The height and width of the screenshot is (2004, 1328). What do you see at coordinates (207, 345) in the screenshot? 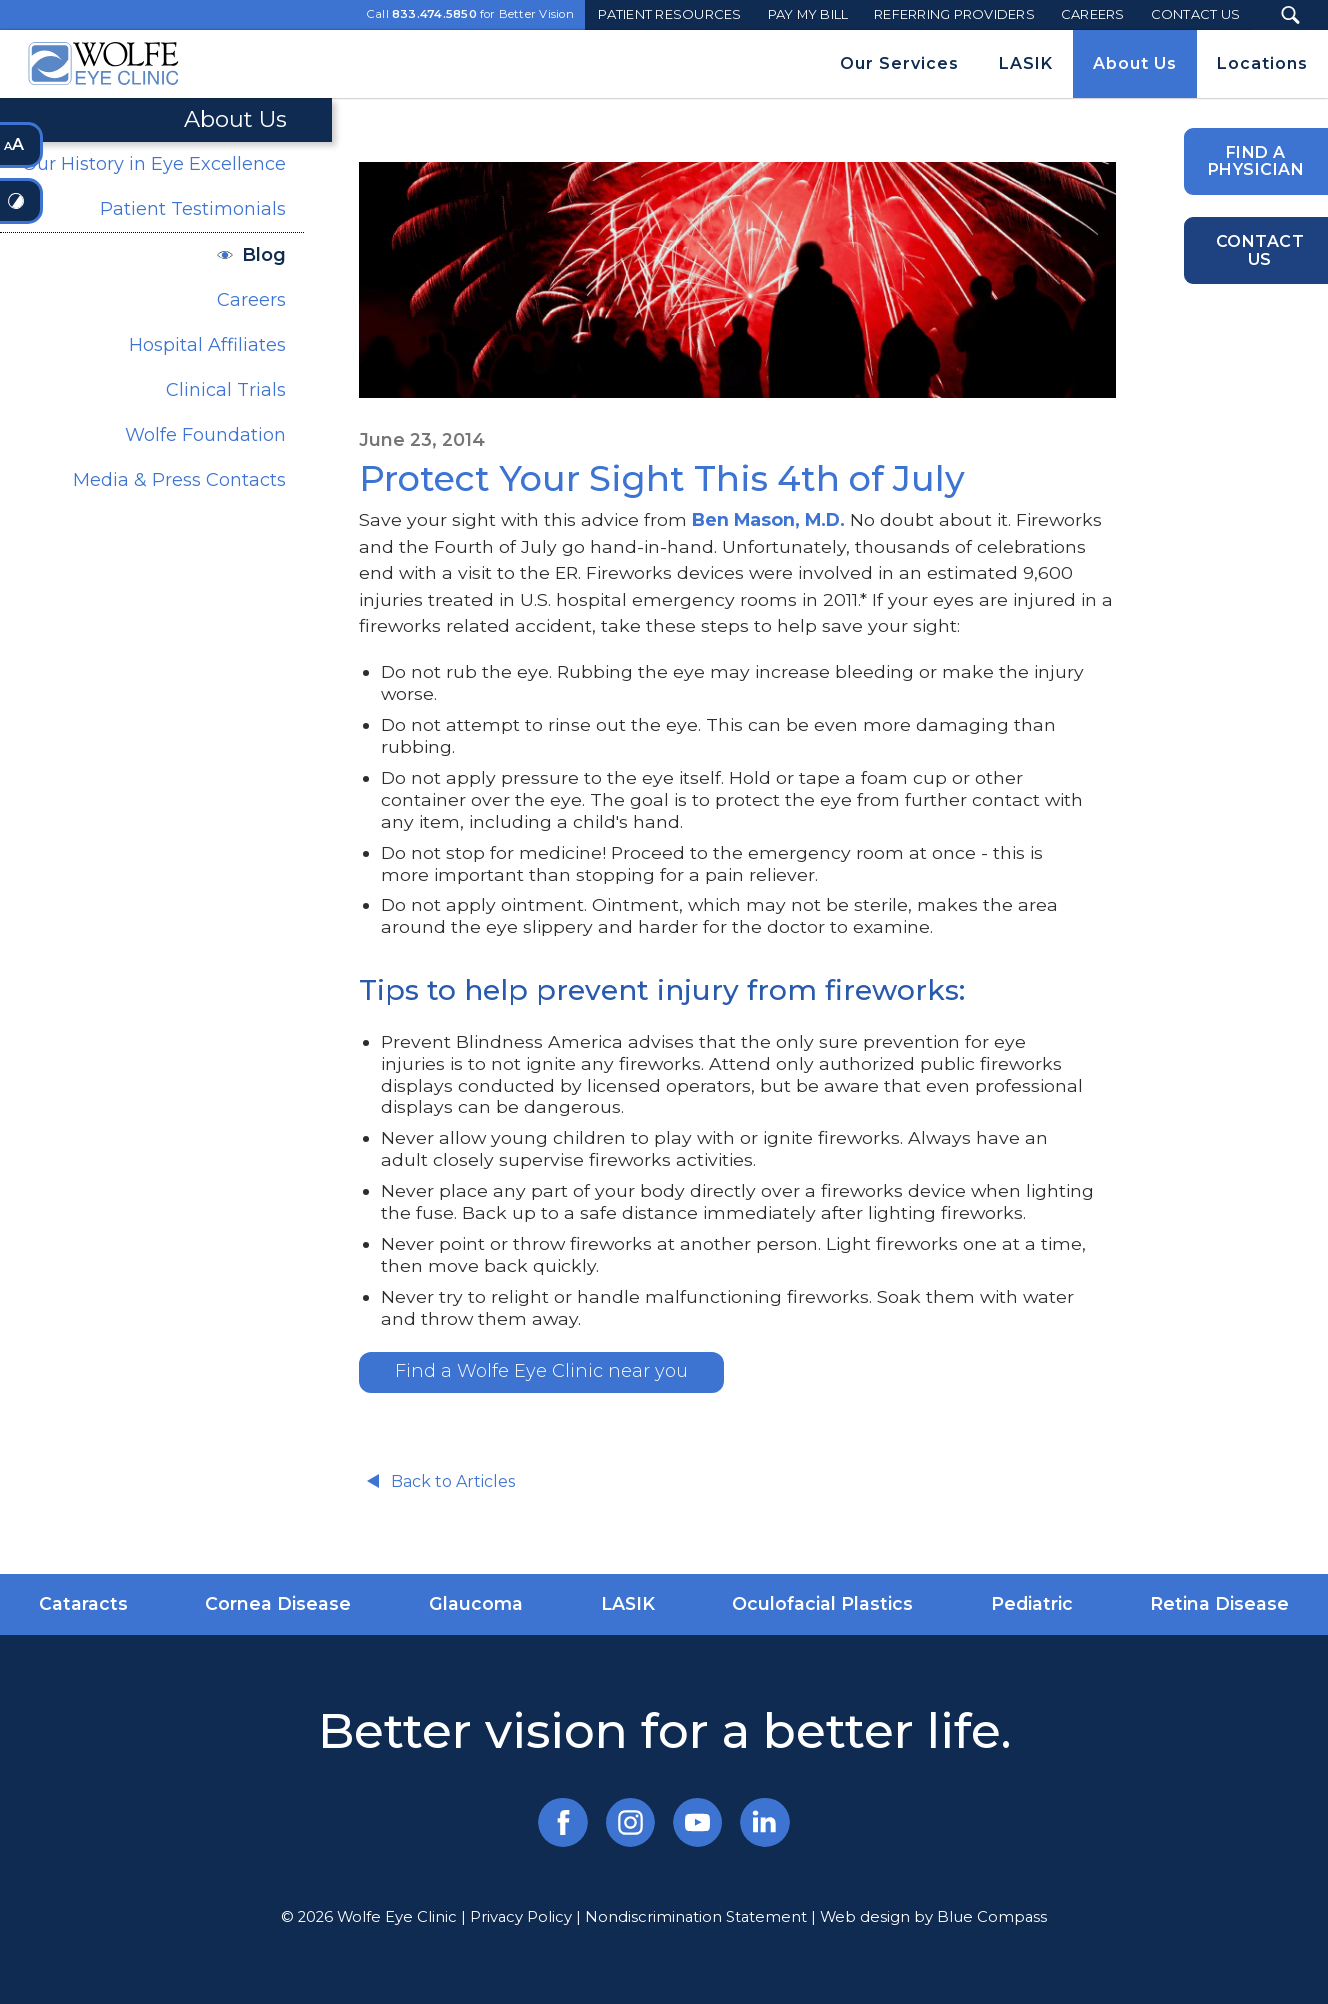
I see `Hospital Affiliates` at bounding box center [207, 345].